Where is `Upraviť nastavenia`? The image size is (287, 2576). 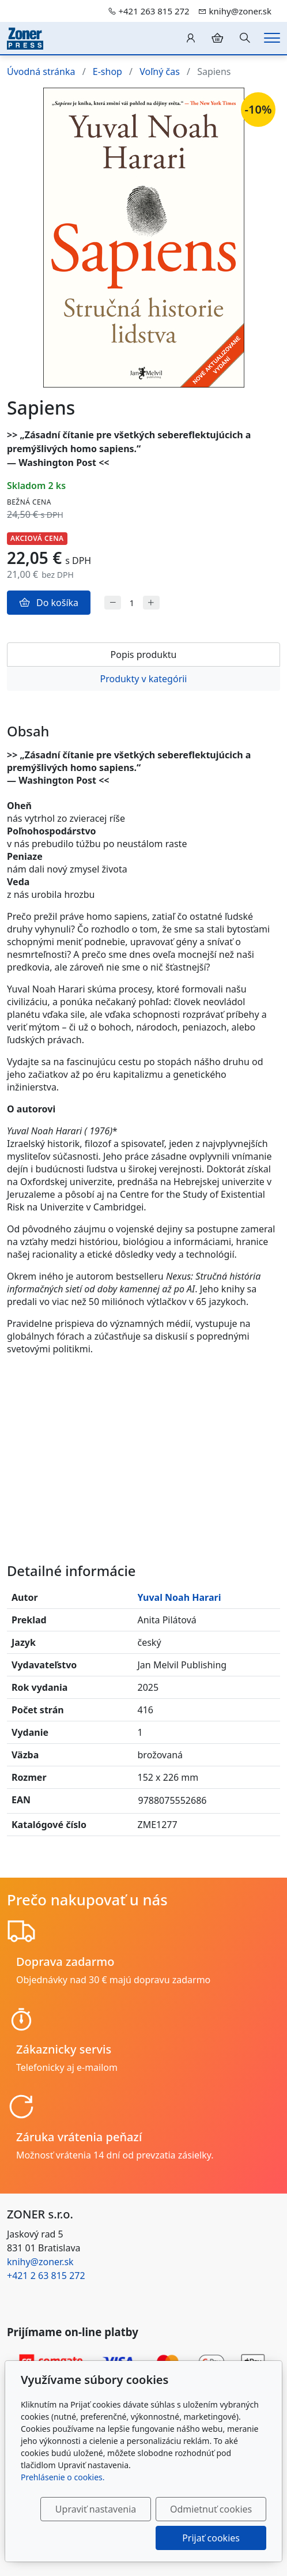 Upraviť nastavenia is located at coordinates (95, 2509).